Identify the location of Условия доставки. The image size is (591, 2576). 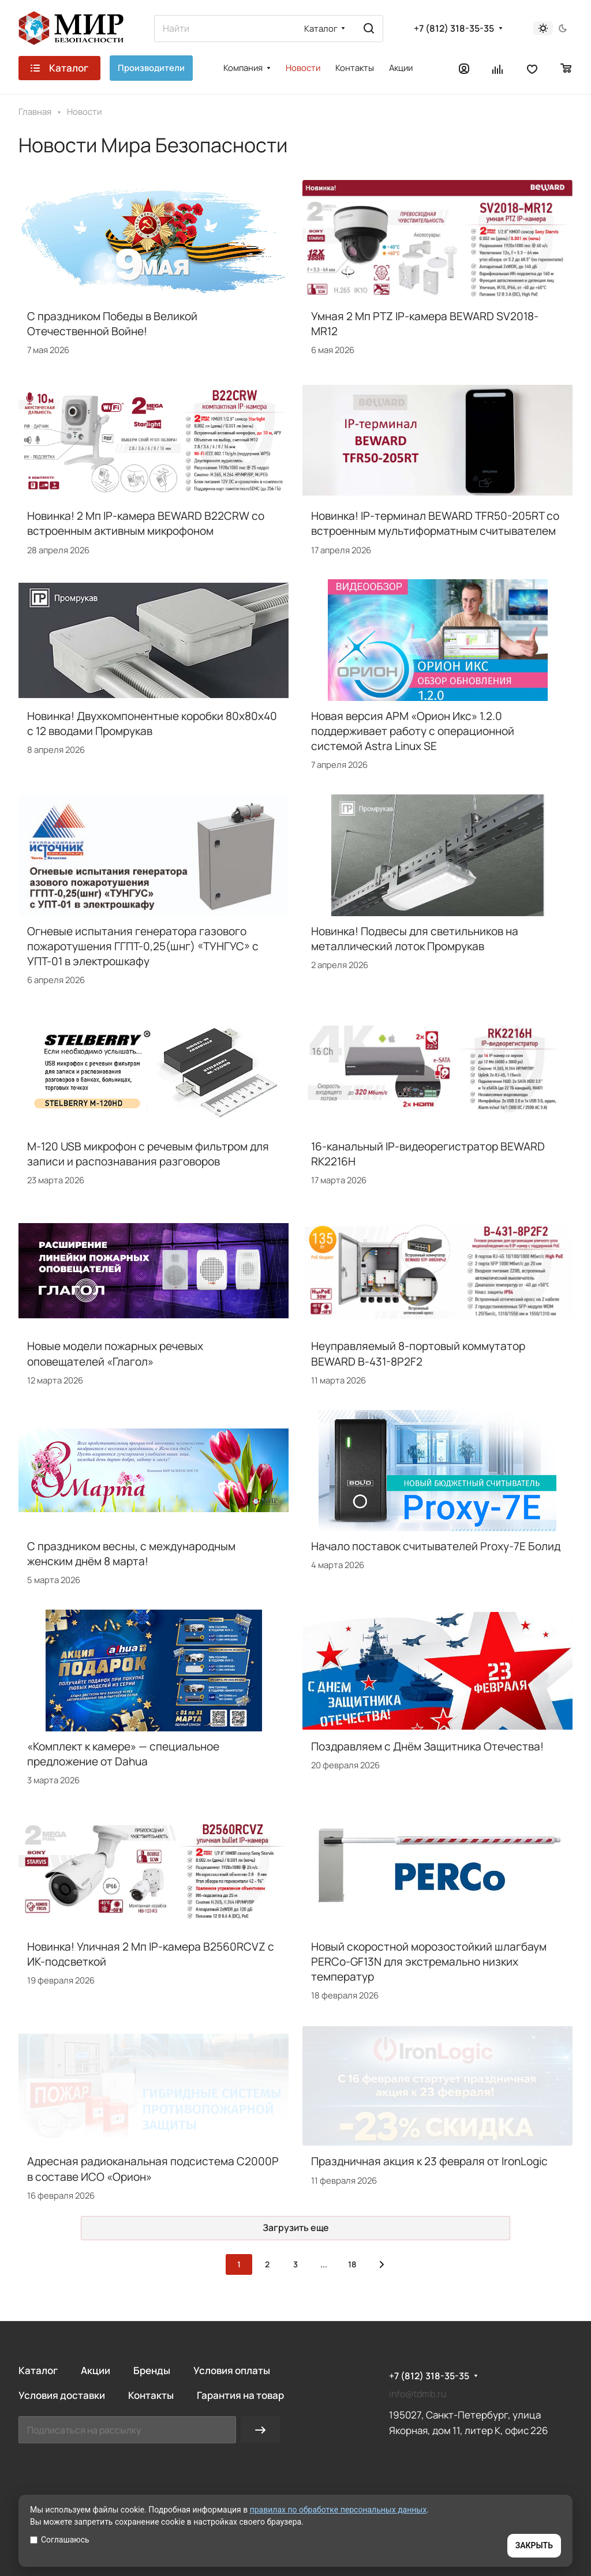
(61, 2395).